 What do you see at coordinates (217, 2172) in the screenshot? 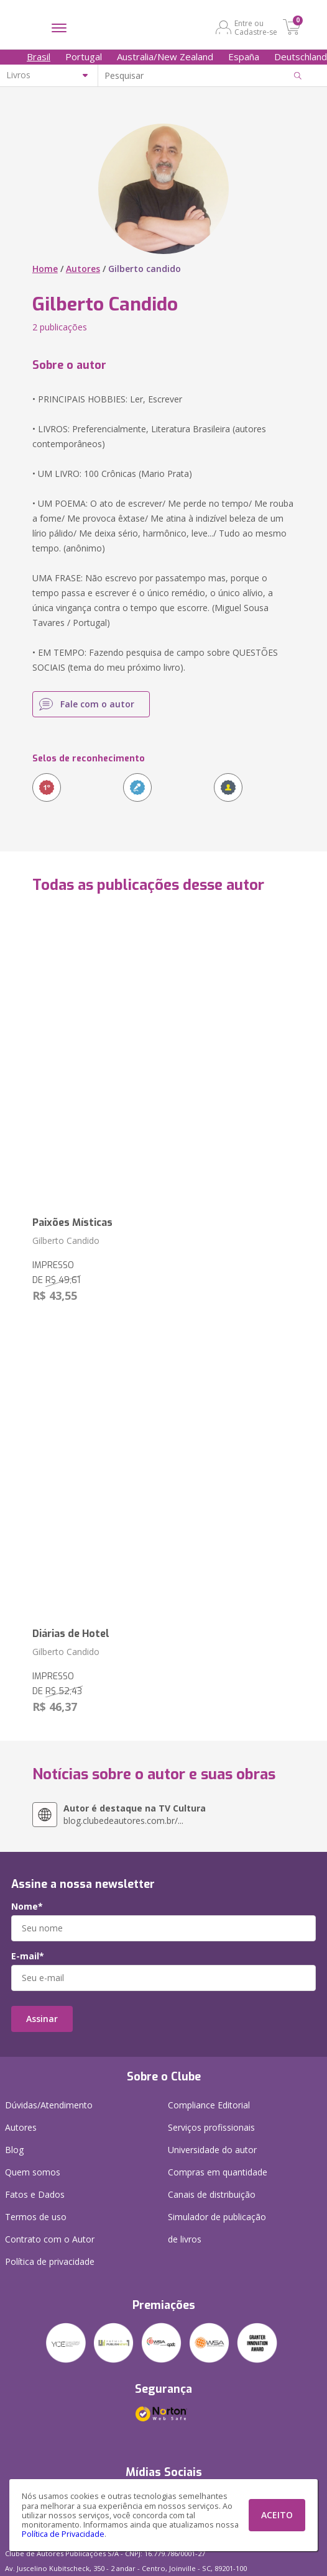
I see `Compras em quantidade` at bounding box center [217, 2172].